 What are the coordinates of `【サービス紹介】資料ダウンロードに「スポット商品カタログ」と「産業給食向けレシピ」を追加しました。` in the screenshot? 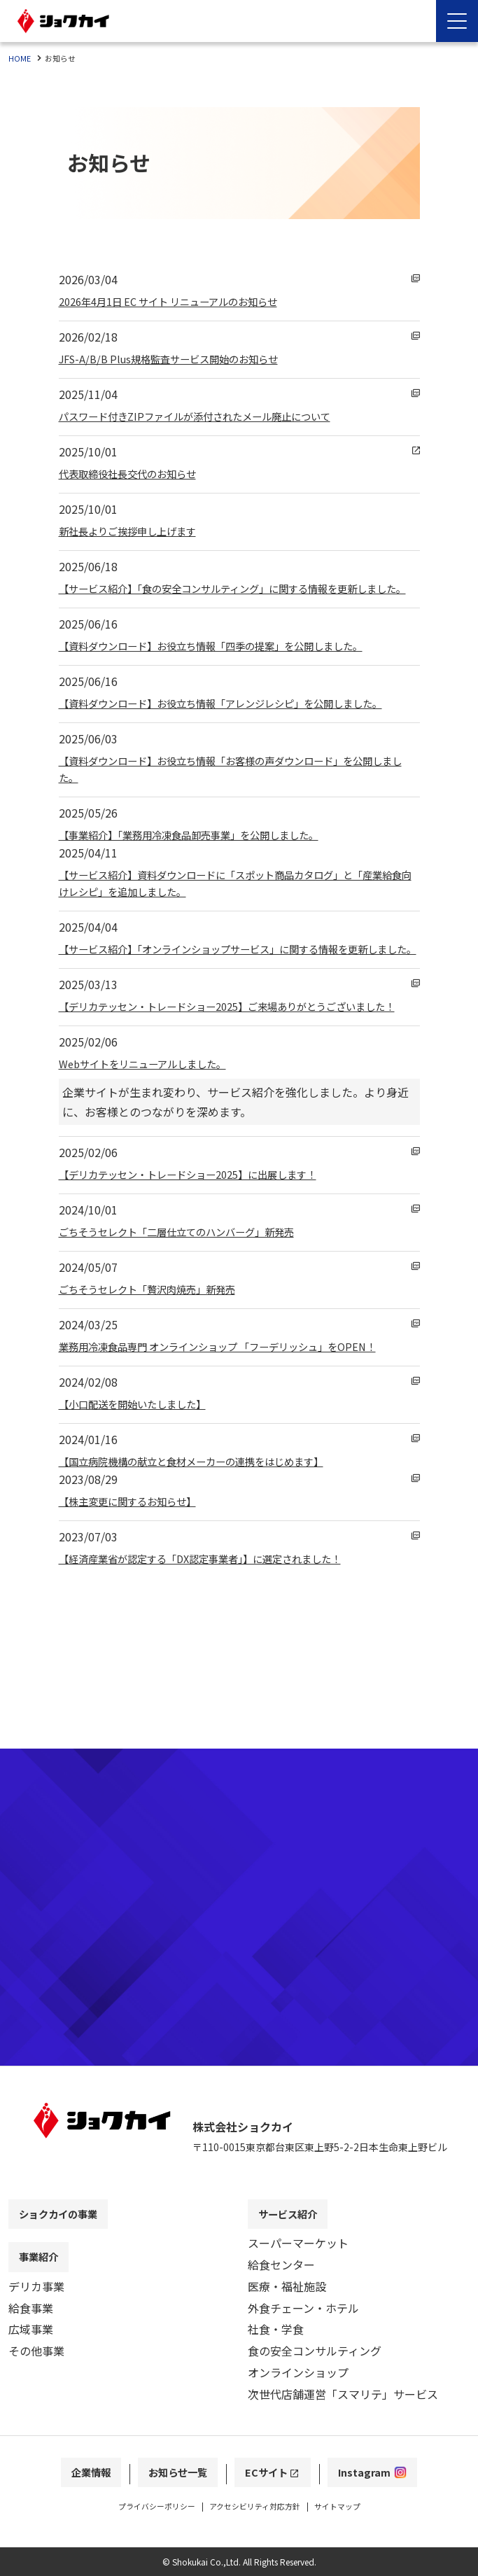 It's located at (238, 916).